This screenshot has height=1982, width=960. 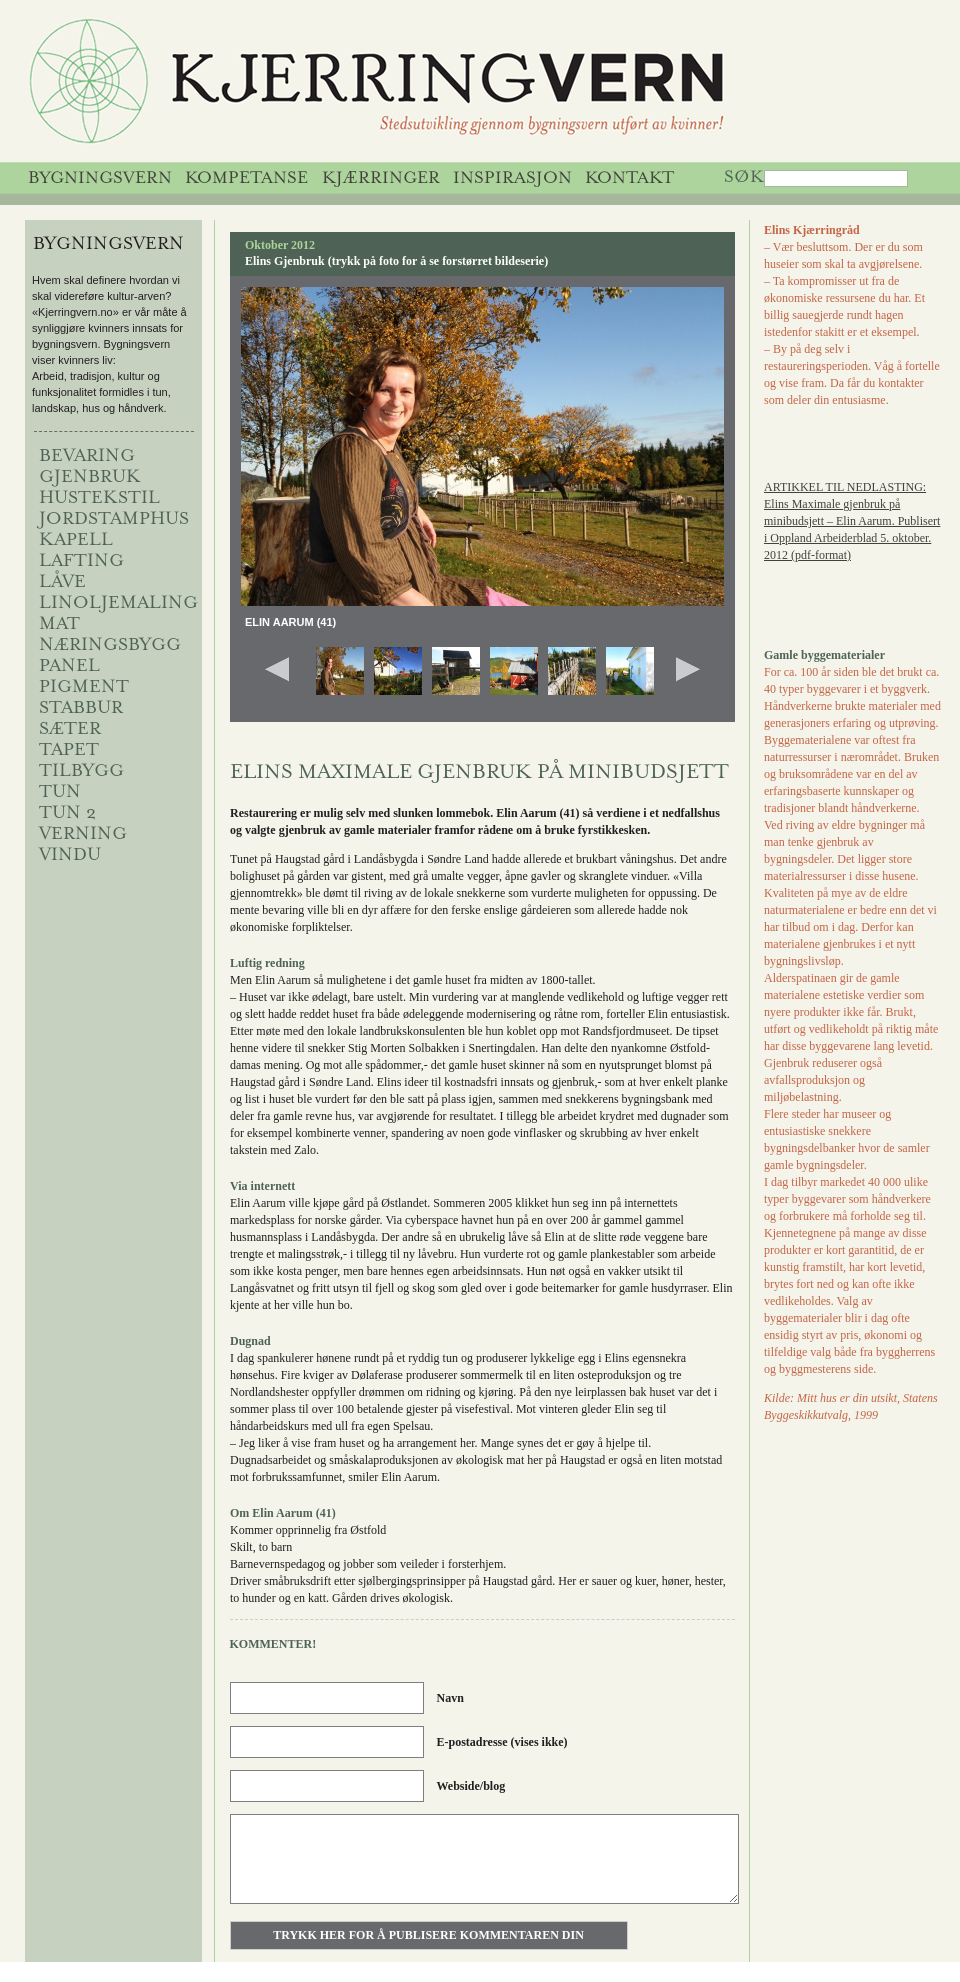 I want to click on Tun, so click(x=60, y=793).